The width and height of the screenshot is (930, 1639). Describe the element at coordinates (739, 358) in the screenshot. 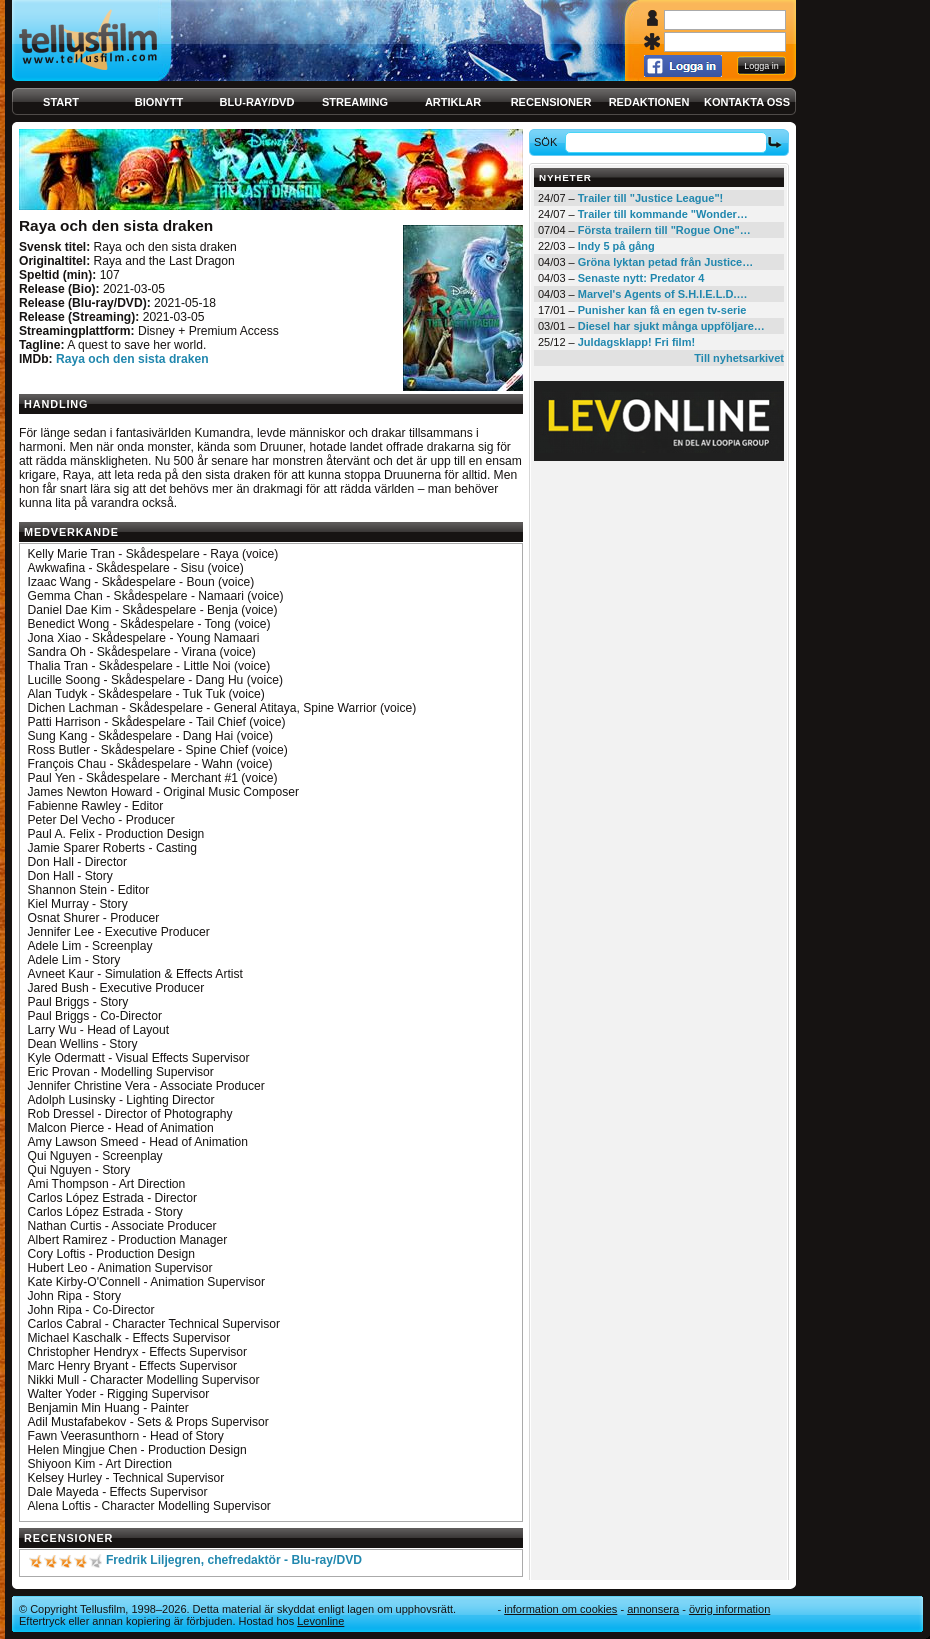

I see `Till nyhetsarkivet` at that location.